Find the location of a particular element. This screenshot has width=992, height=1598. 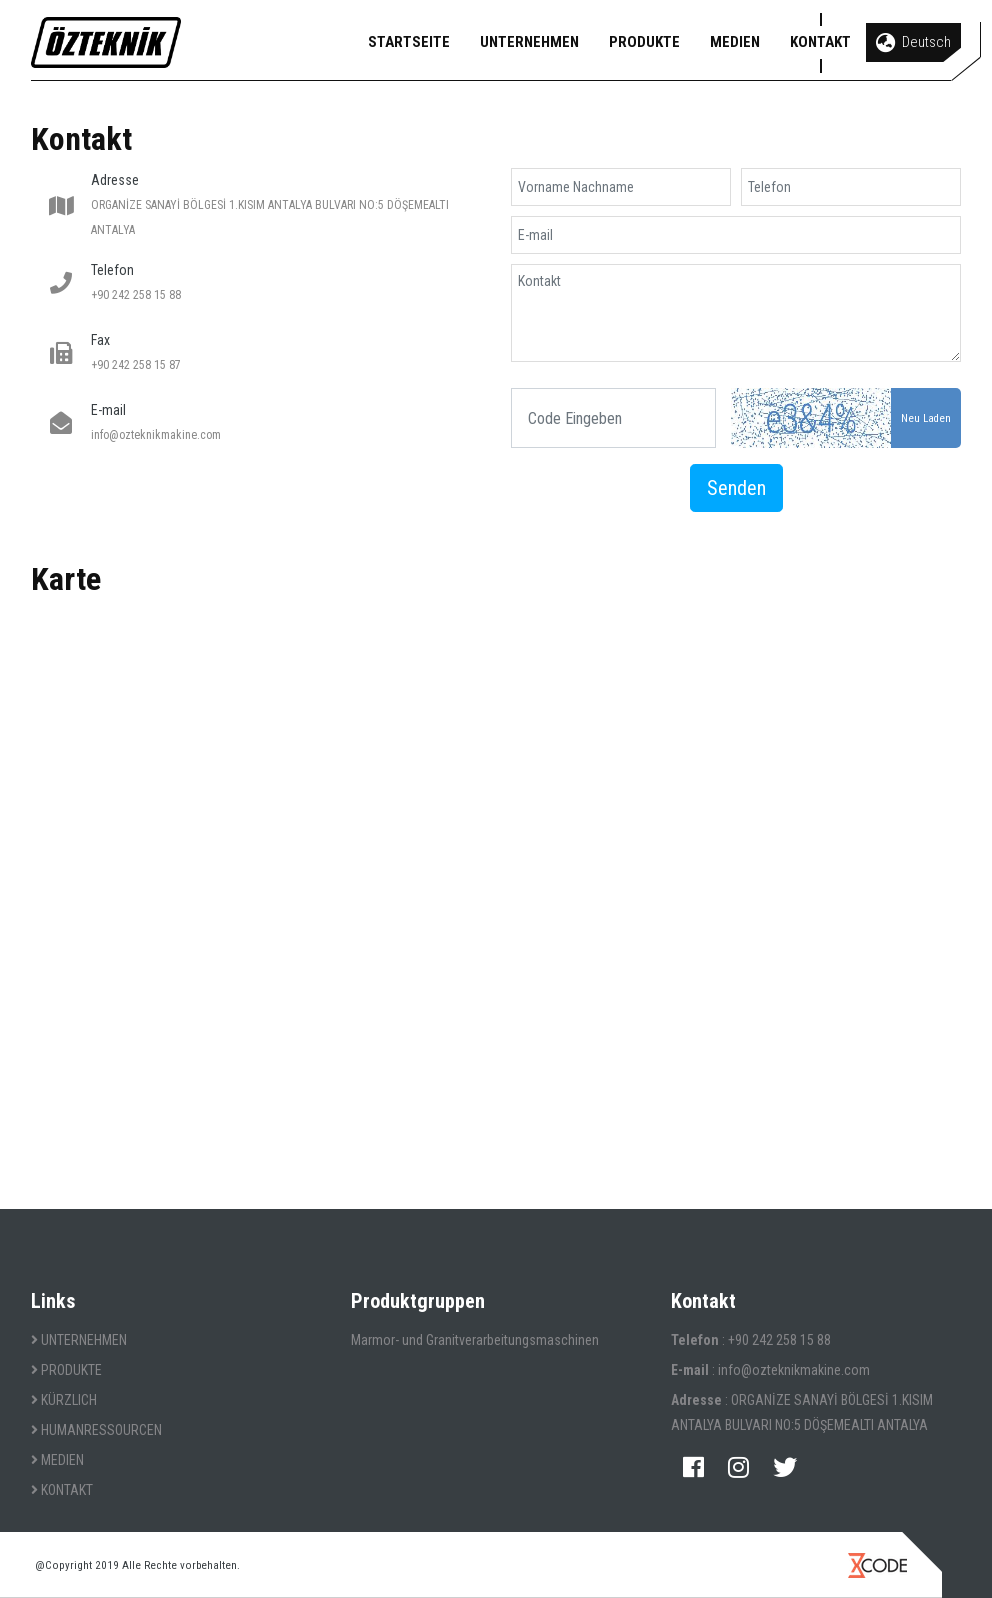

STARTSEITE is located at coordinates (409, 42).